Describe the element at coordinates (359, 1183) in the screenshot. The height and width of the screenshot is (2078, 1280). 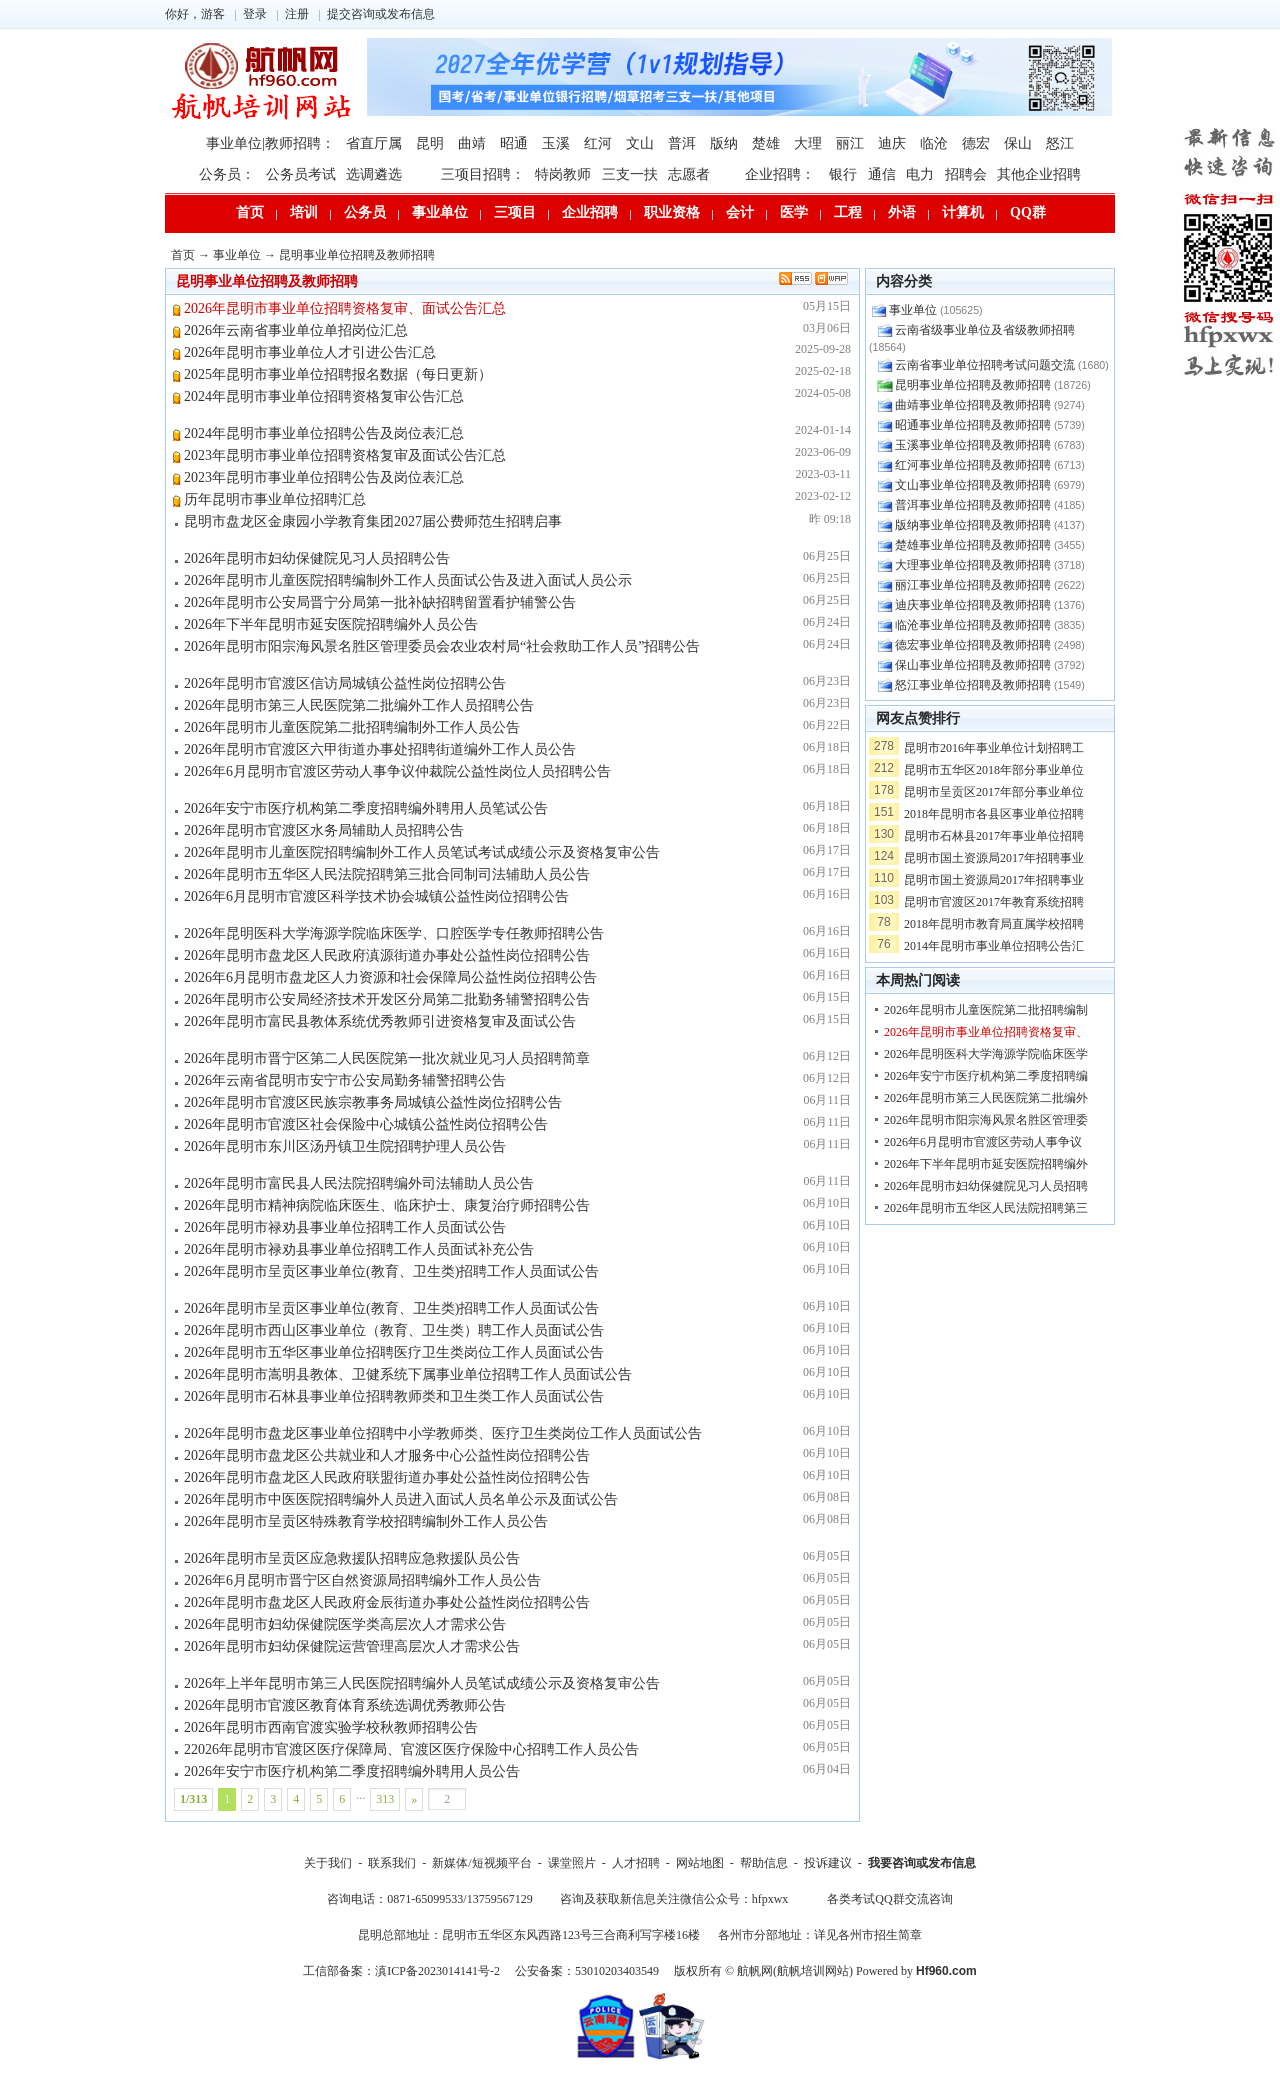
I see `2026年昆明市富民县人民法院招聘编外司法辅助人员公告` at that location.